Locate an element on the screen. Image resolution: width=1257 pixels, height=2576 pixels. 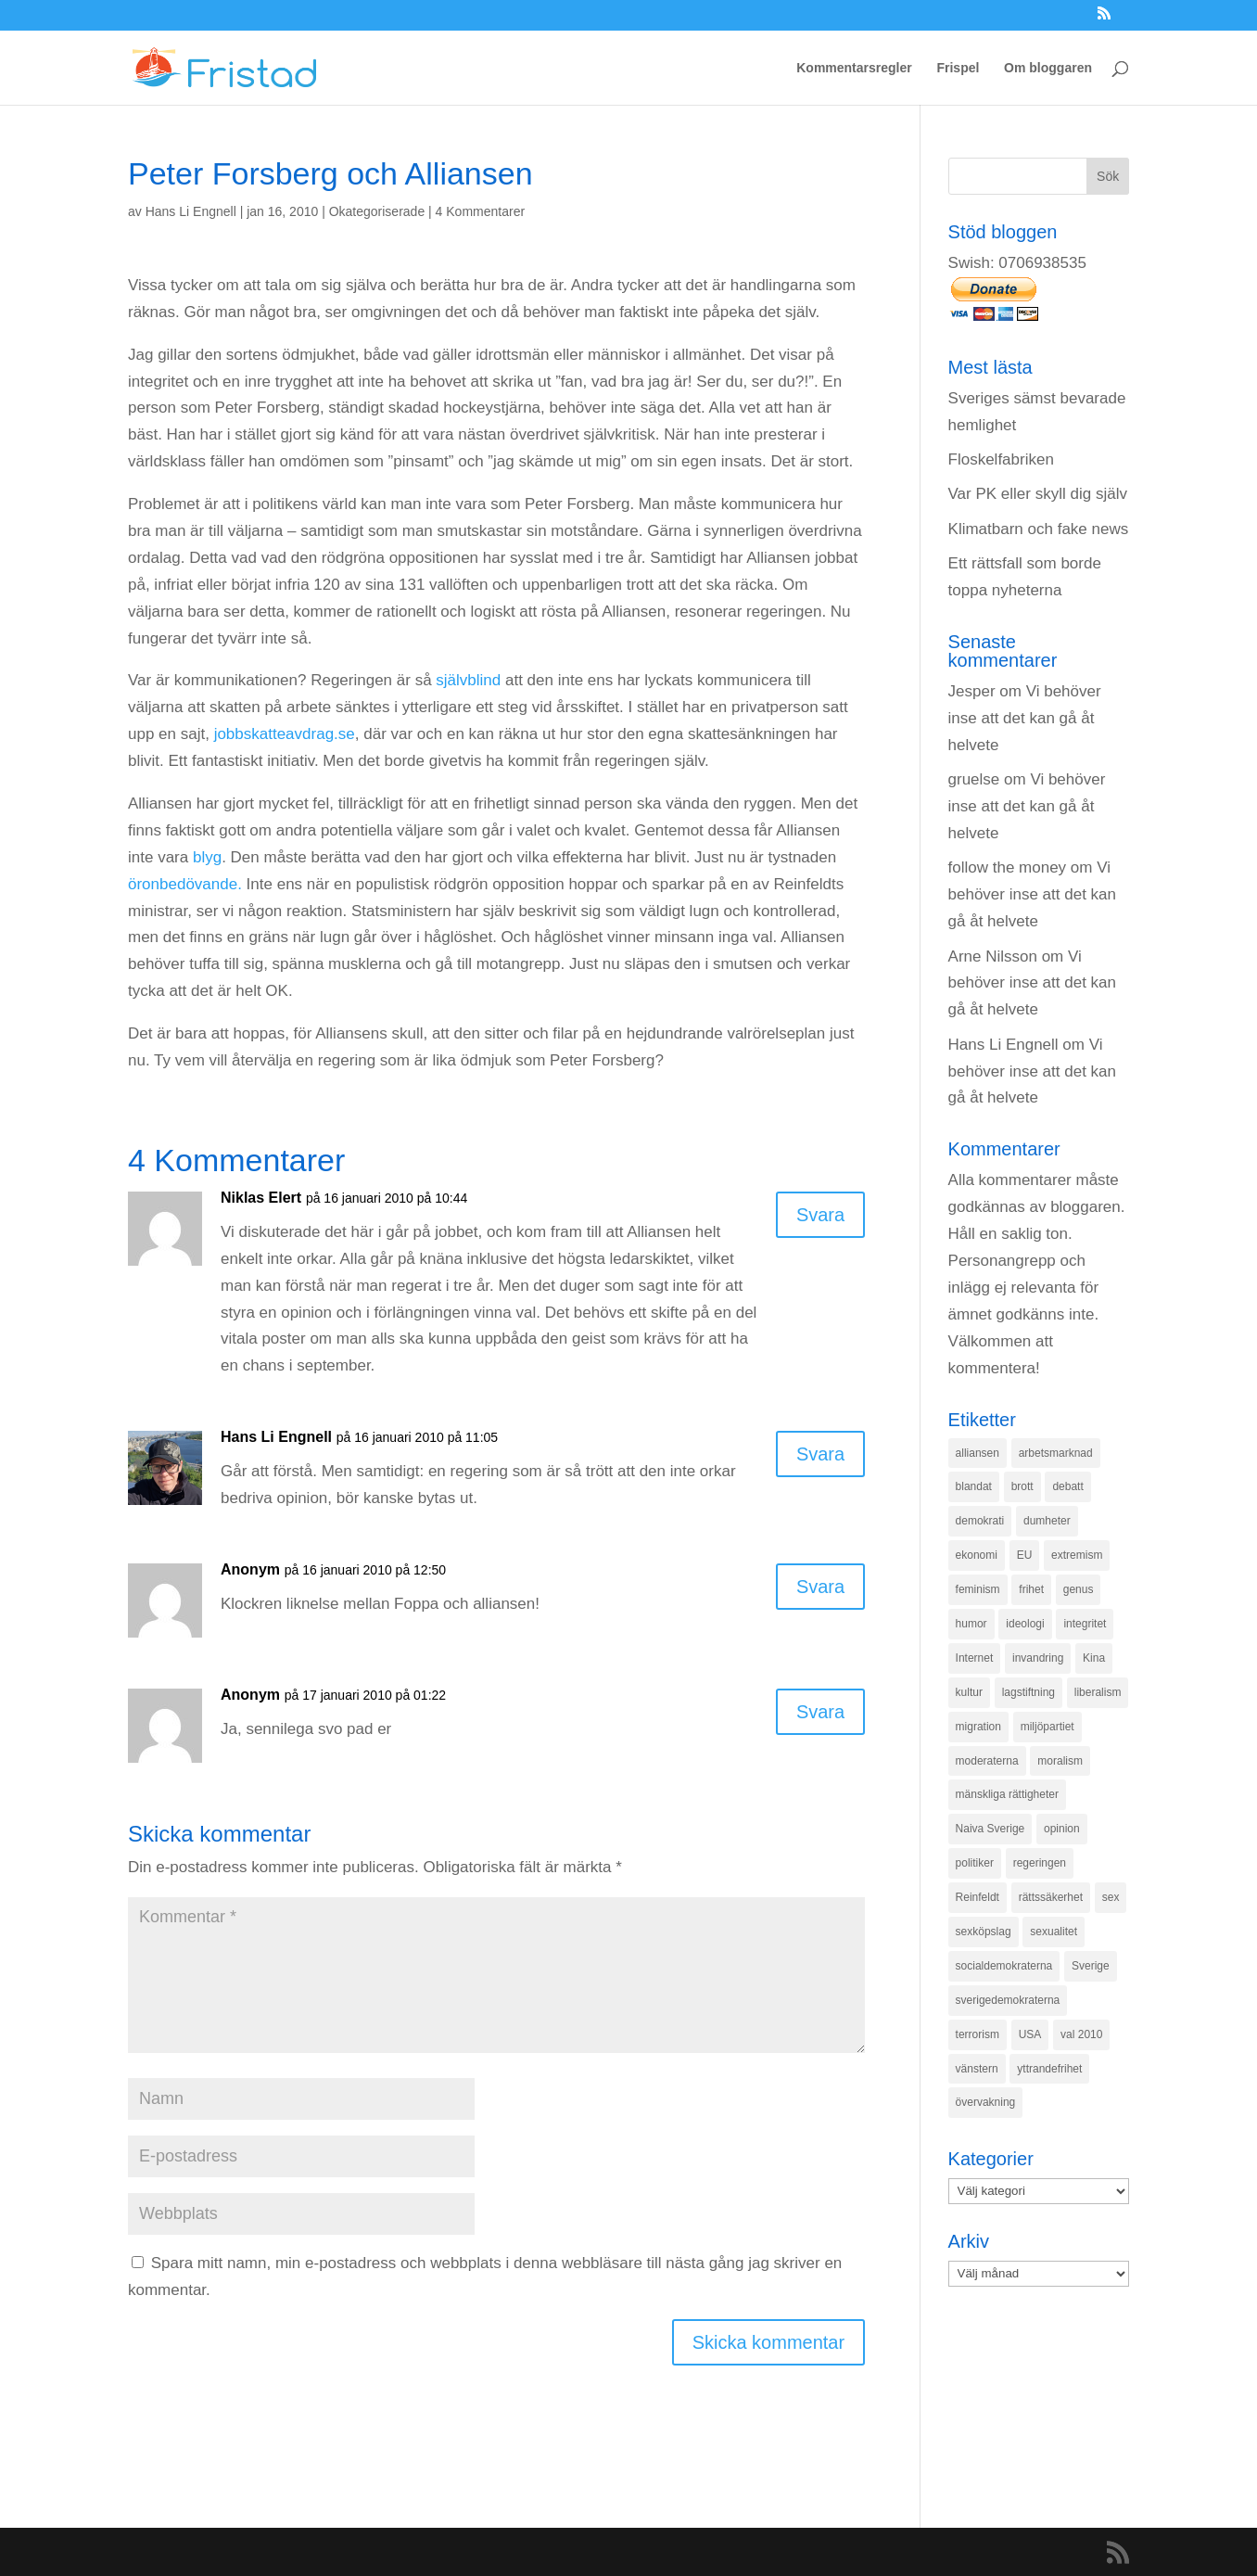
dumheter [dumheter (357 objekt)] is located at coordinates (1047, 1520).